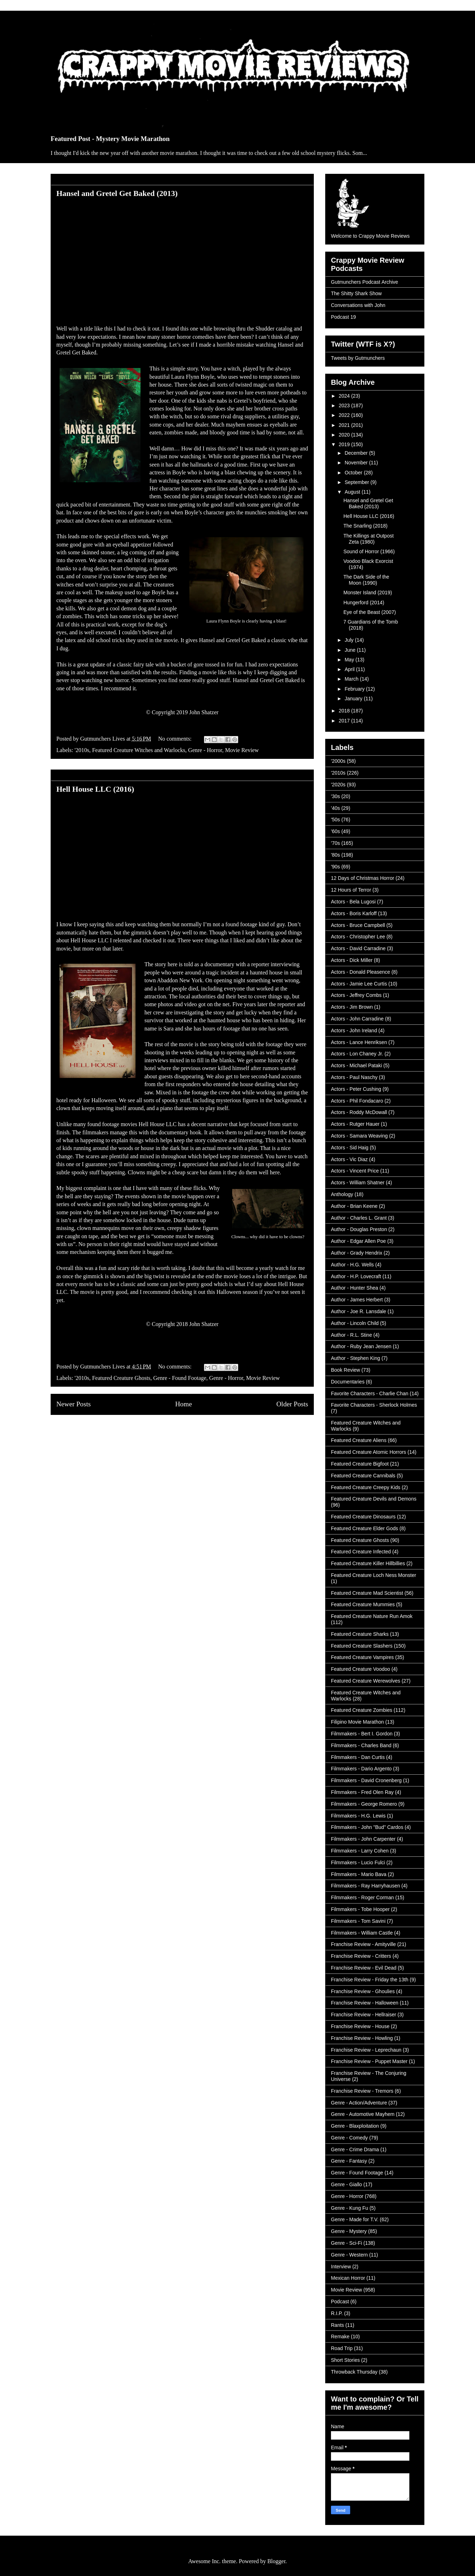 This screenshot has height=2576, width=475. Describe the element at coordinates (345, 1370) in the screenshot. I see `Book Review` at that location.